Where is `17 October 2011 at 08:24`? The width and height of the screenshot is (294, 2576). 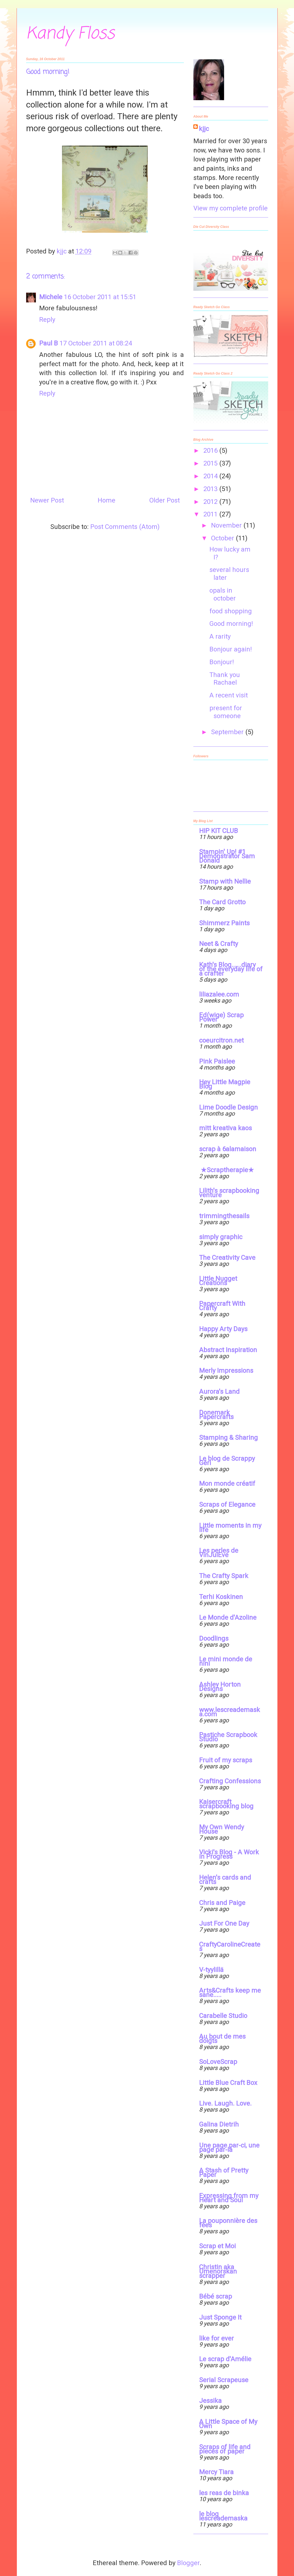 17 October 2011 at 08:24 is located at coordinates (96, 343).